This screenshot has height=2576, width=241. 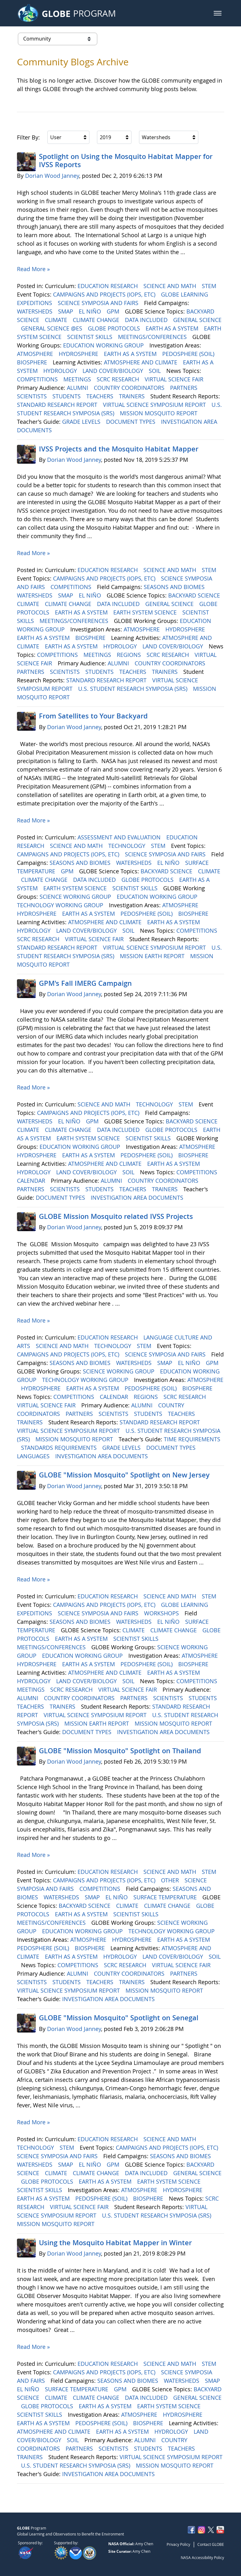 What do you see at coordinates (195, 595) in the screenshot?
I see `BACKYARD SCIENCE` at bounding box center [195, 595].